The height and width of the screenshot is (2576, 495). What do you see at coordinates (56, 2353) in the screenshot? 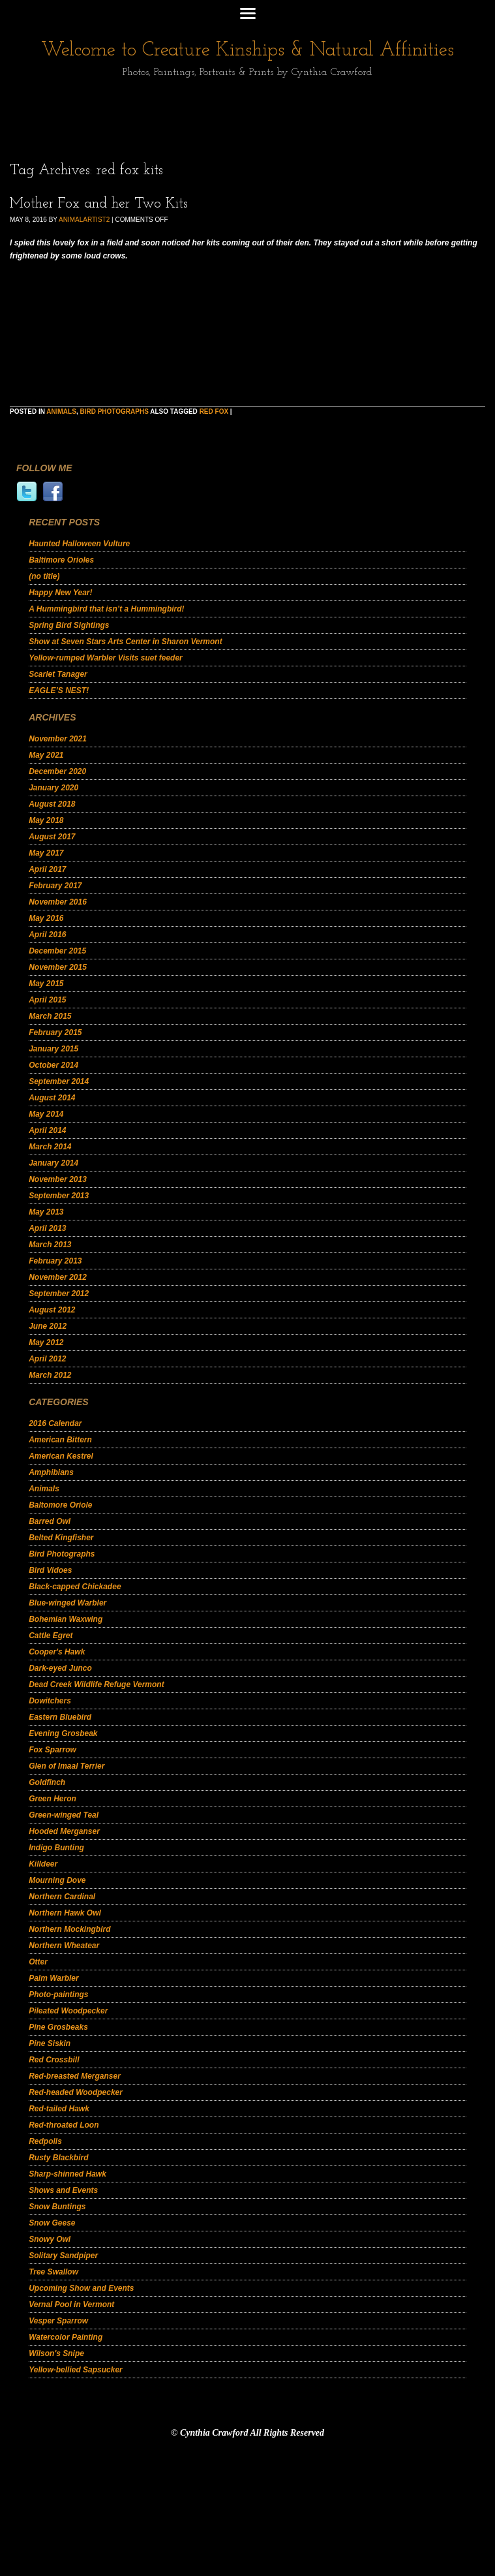
I see `Wilson's Snipe` at bounding box center [56, 2353].